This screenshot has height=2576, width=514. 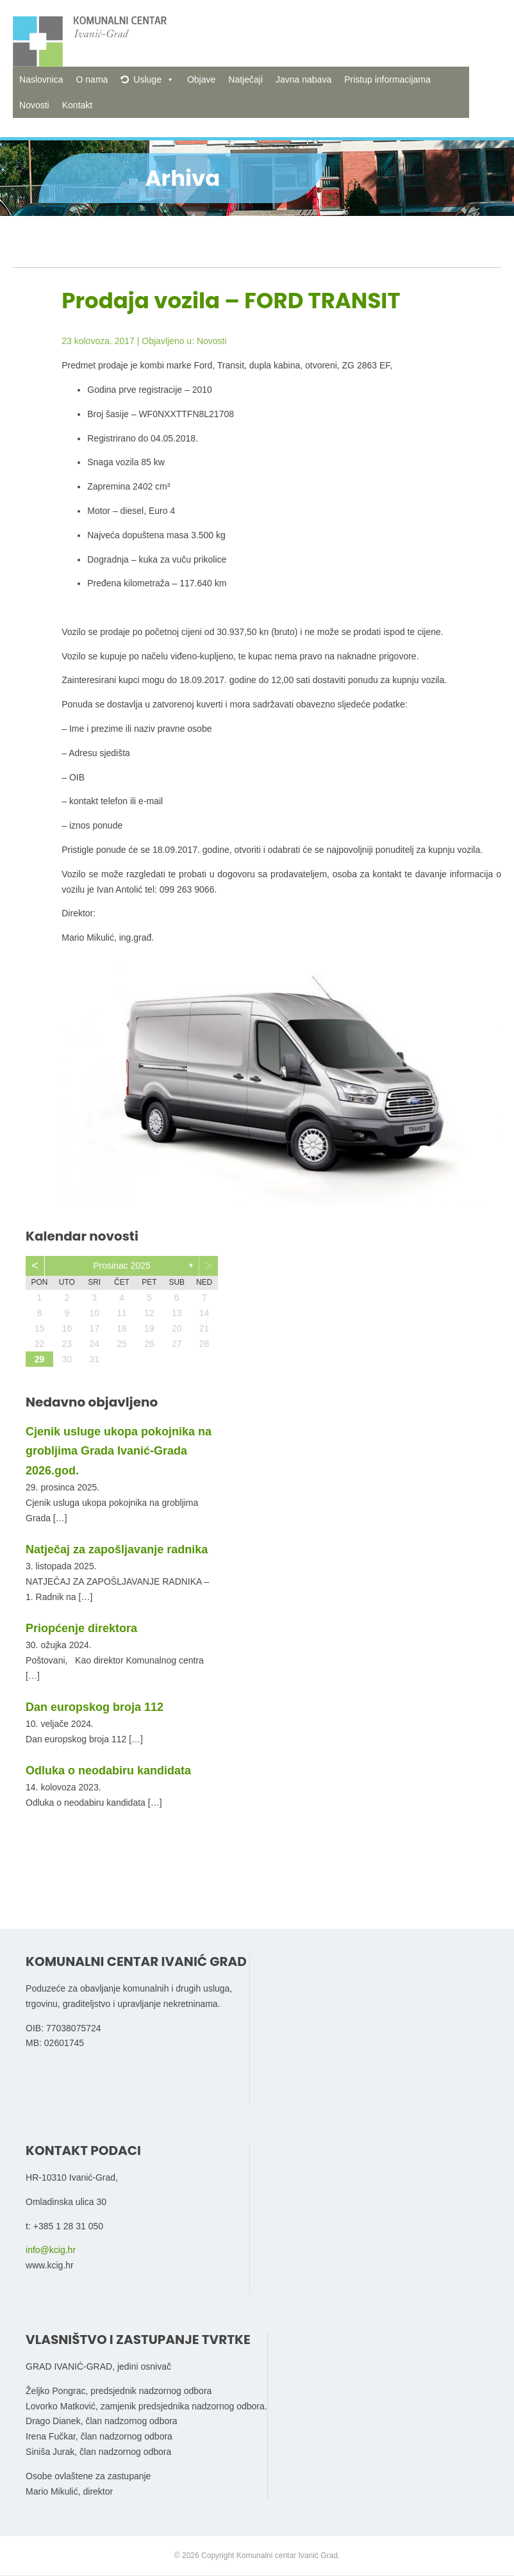 I want to click on Natječaji, so click(x=245, y=79).